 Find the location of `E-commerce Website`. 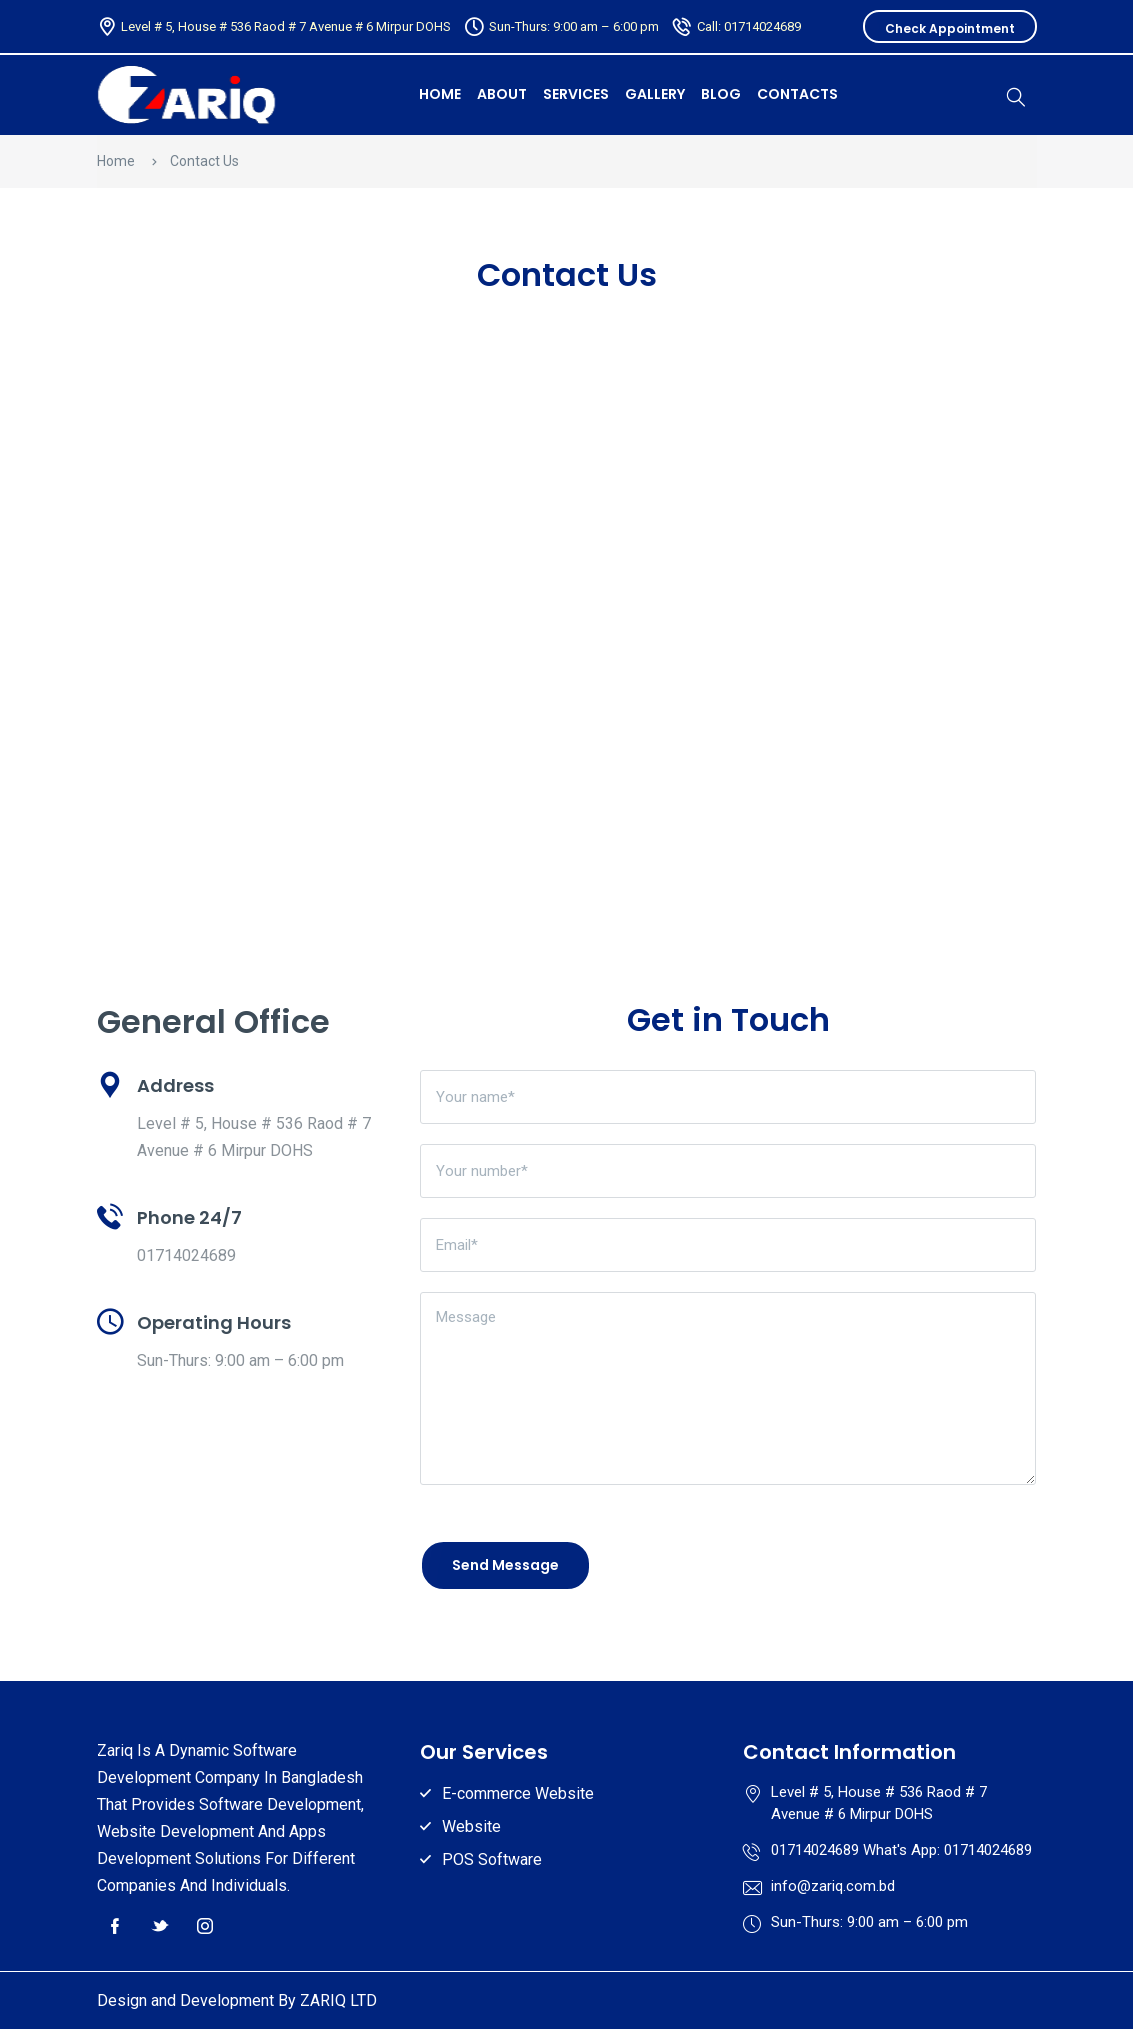

E-commerce Website is located at coordinates (518, 1793).